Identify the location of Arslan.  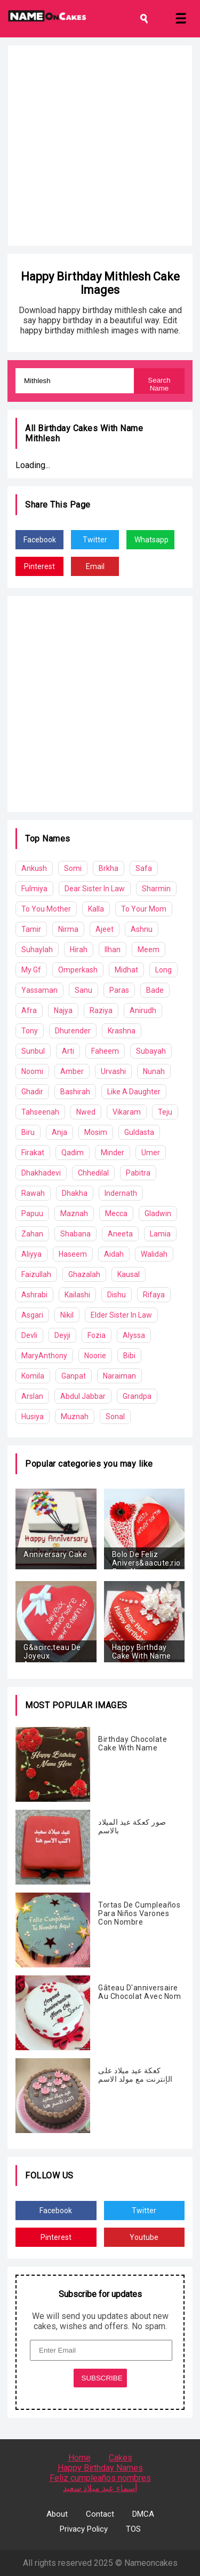
(32, 1396).